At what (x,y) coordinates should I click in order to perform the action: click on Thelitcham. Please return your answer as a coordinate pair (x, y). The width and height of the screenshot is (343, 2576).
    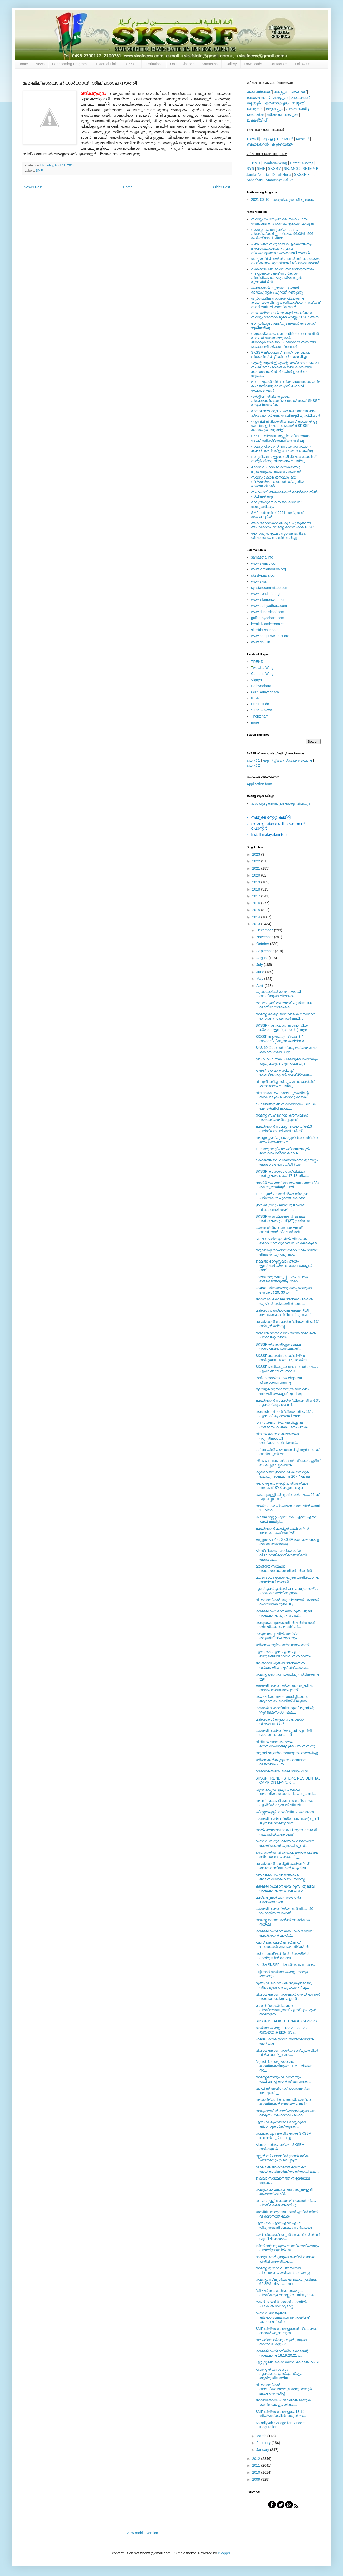
    Looking at the image, I should click on (259, 716).